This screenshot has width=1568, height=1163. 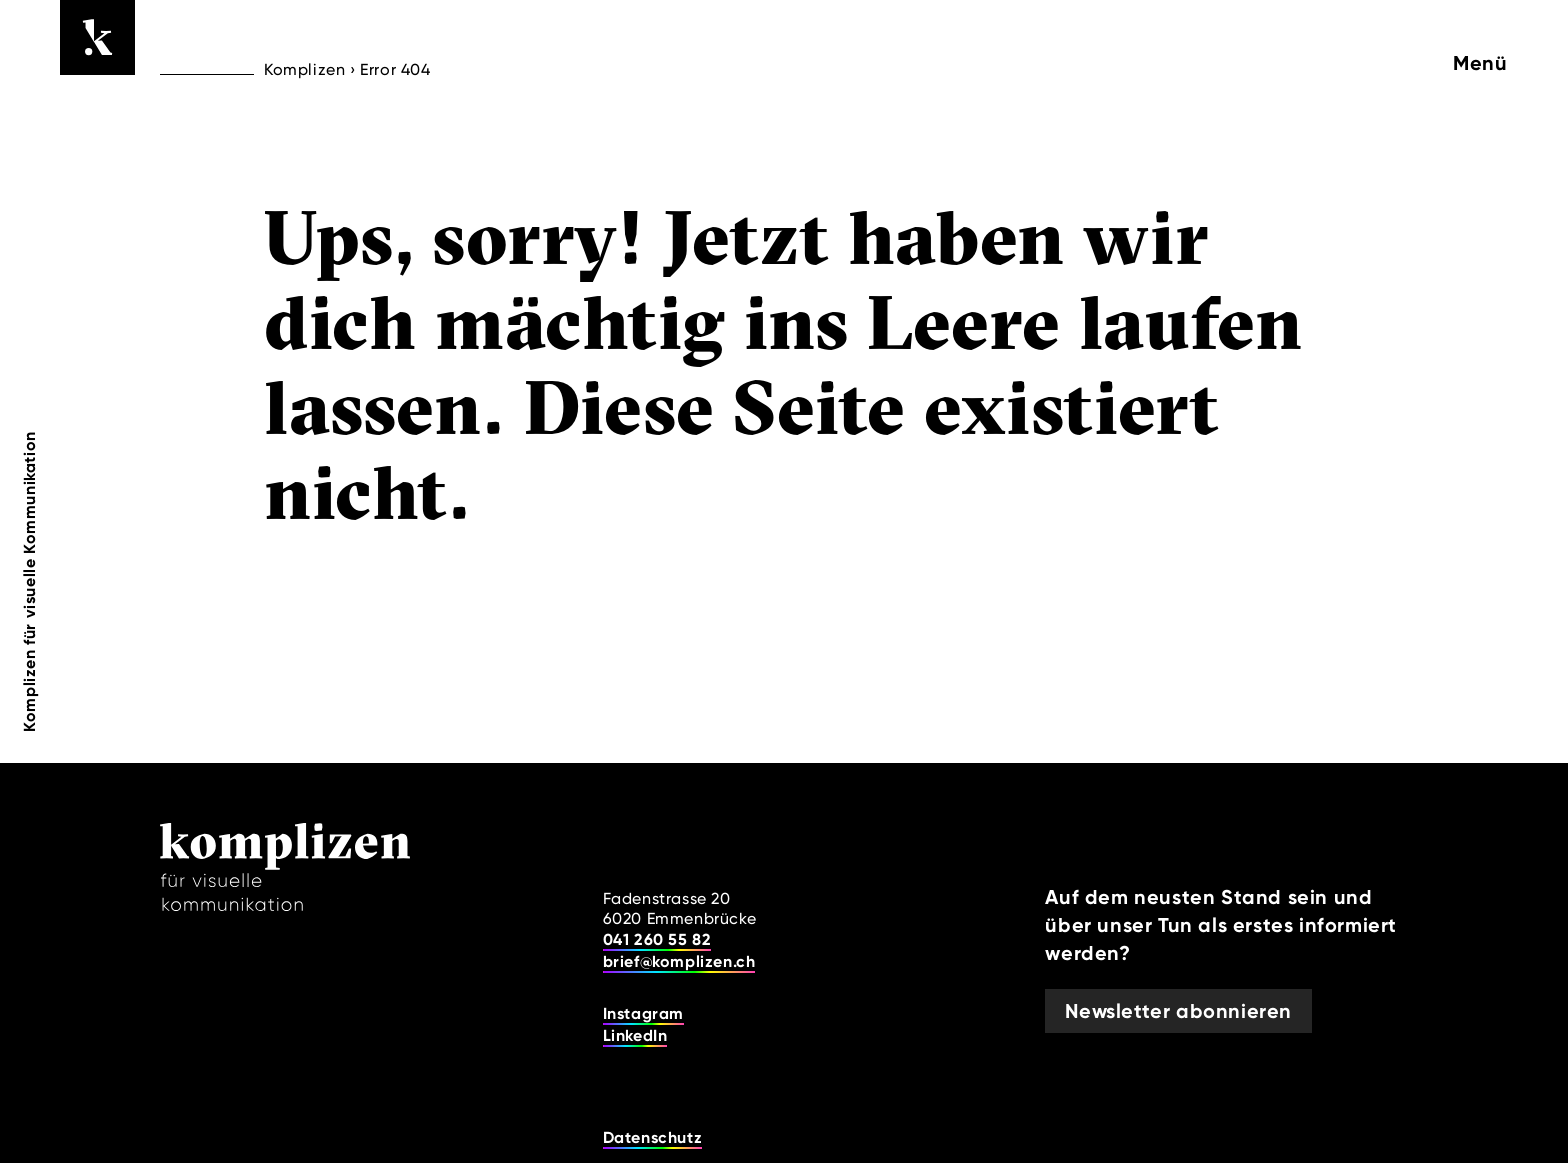 What do you see at coordinates (304, 69) in the screenshot?
I see `Komplizen` at bounding box center [304, 69].